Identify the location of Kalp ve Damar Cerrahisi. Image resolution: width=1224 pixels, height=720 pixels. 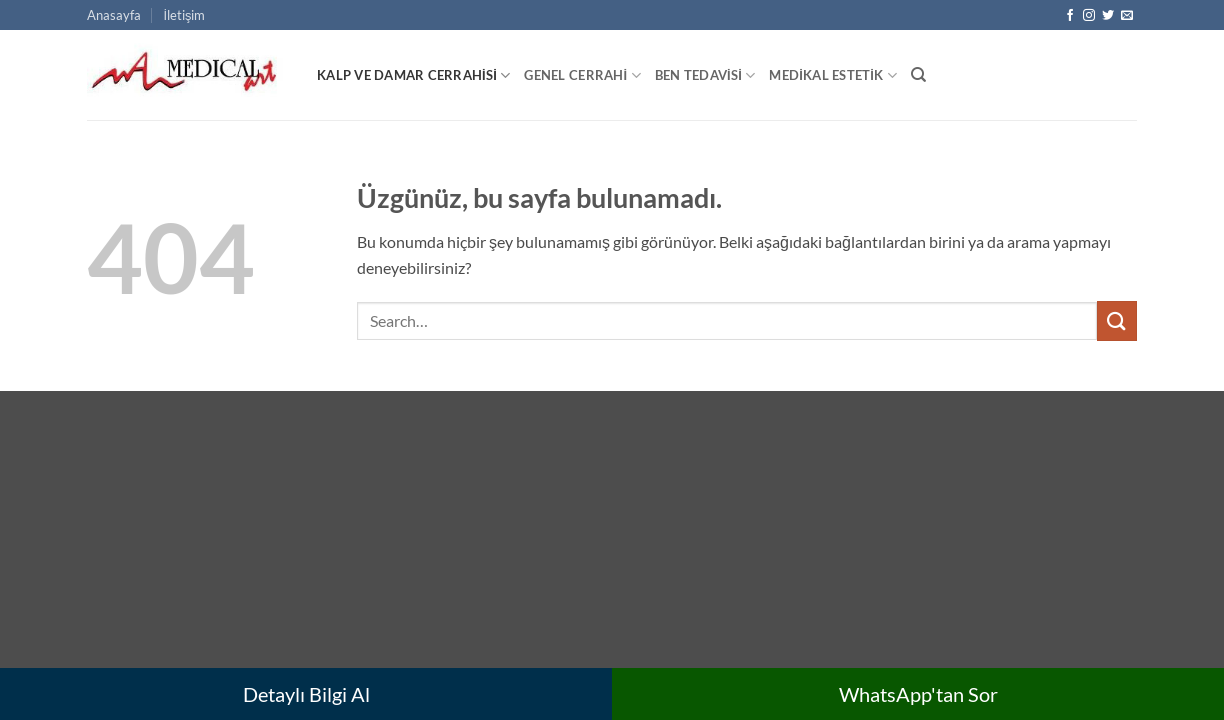
(413, 75).